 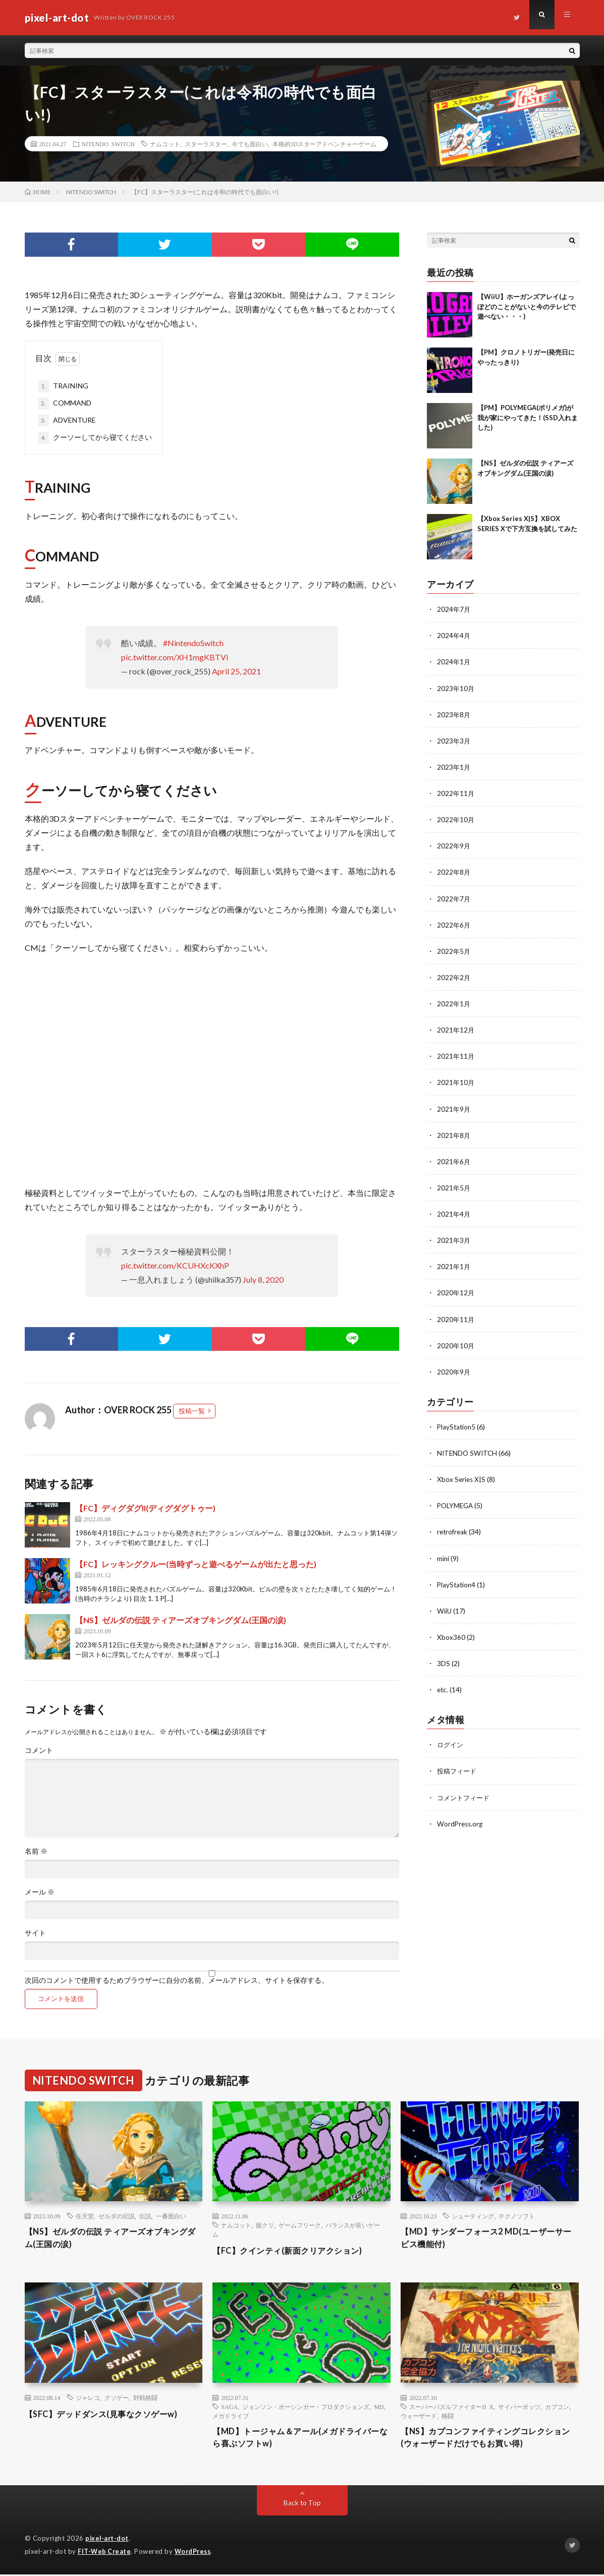 I want to click on 2020年11月, so click(x=456, y=1317).